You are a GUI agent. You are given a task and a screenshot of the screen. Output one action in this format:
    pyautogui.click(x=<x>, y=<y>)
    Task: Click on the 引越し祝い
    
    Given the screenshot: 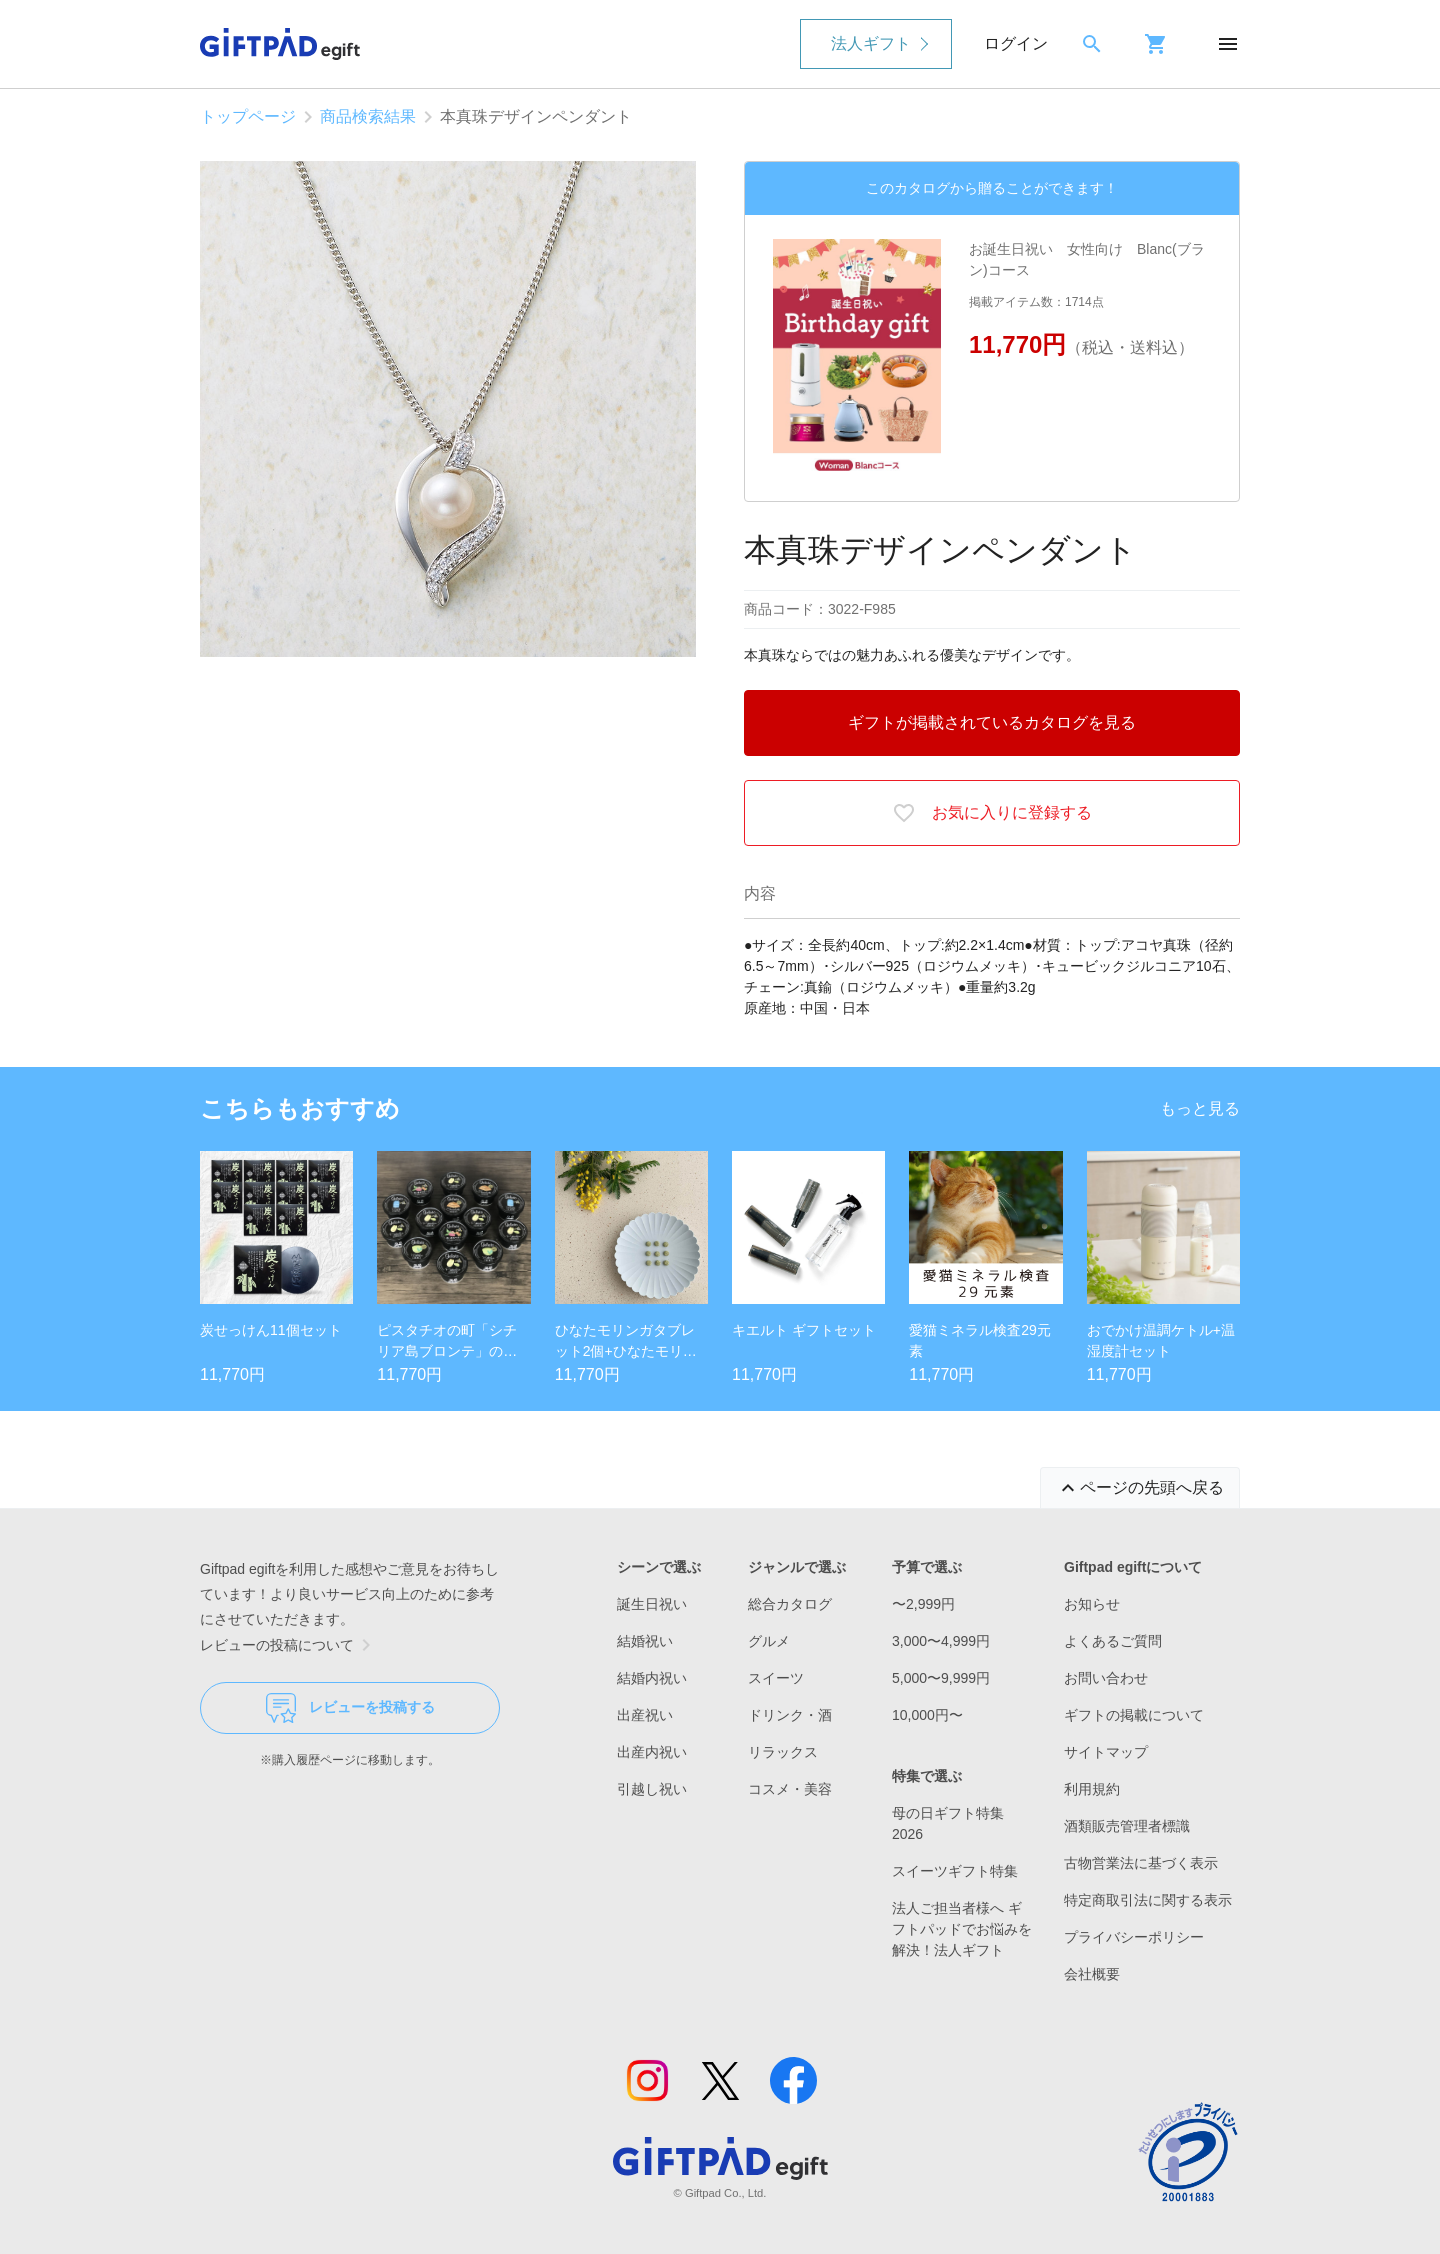 What is the action you would take?
    pyautogui.click(x=652, y=1789)
    